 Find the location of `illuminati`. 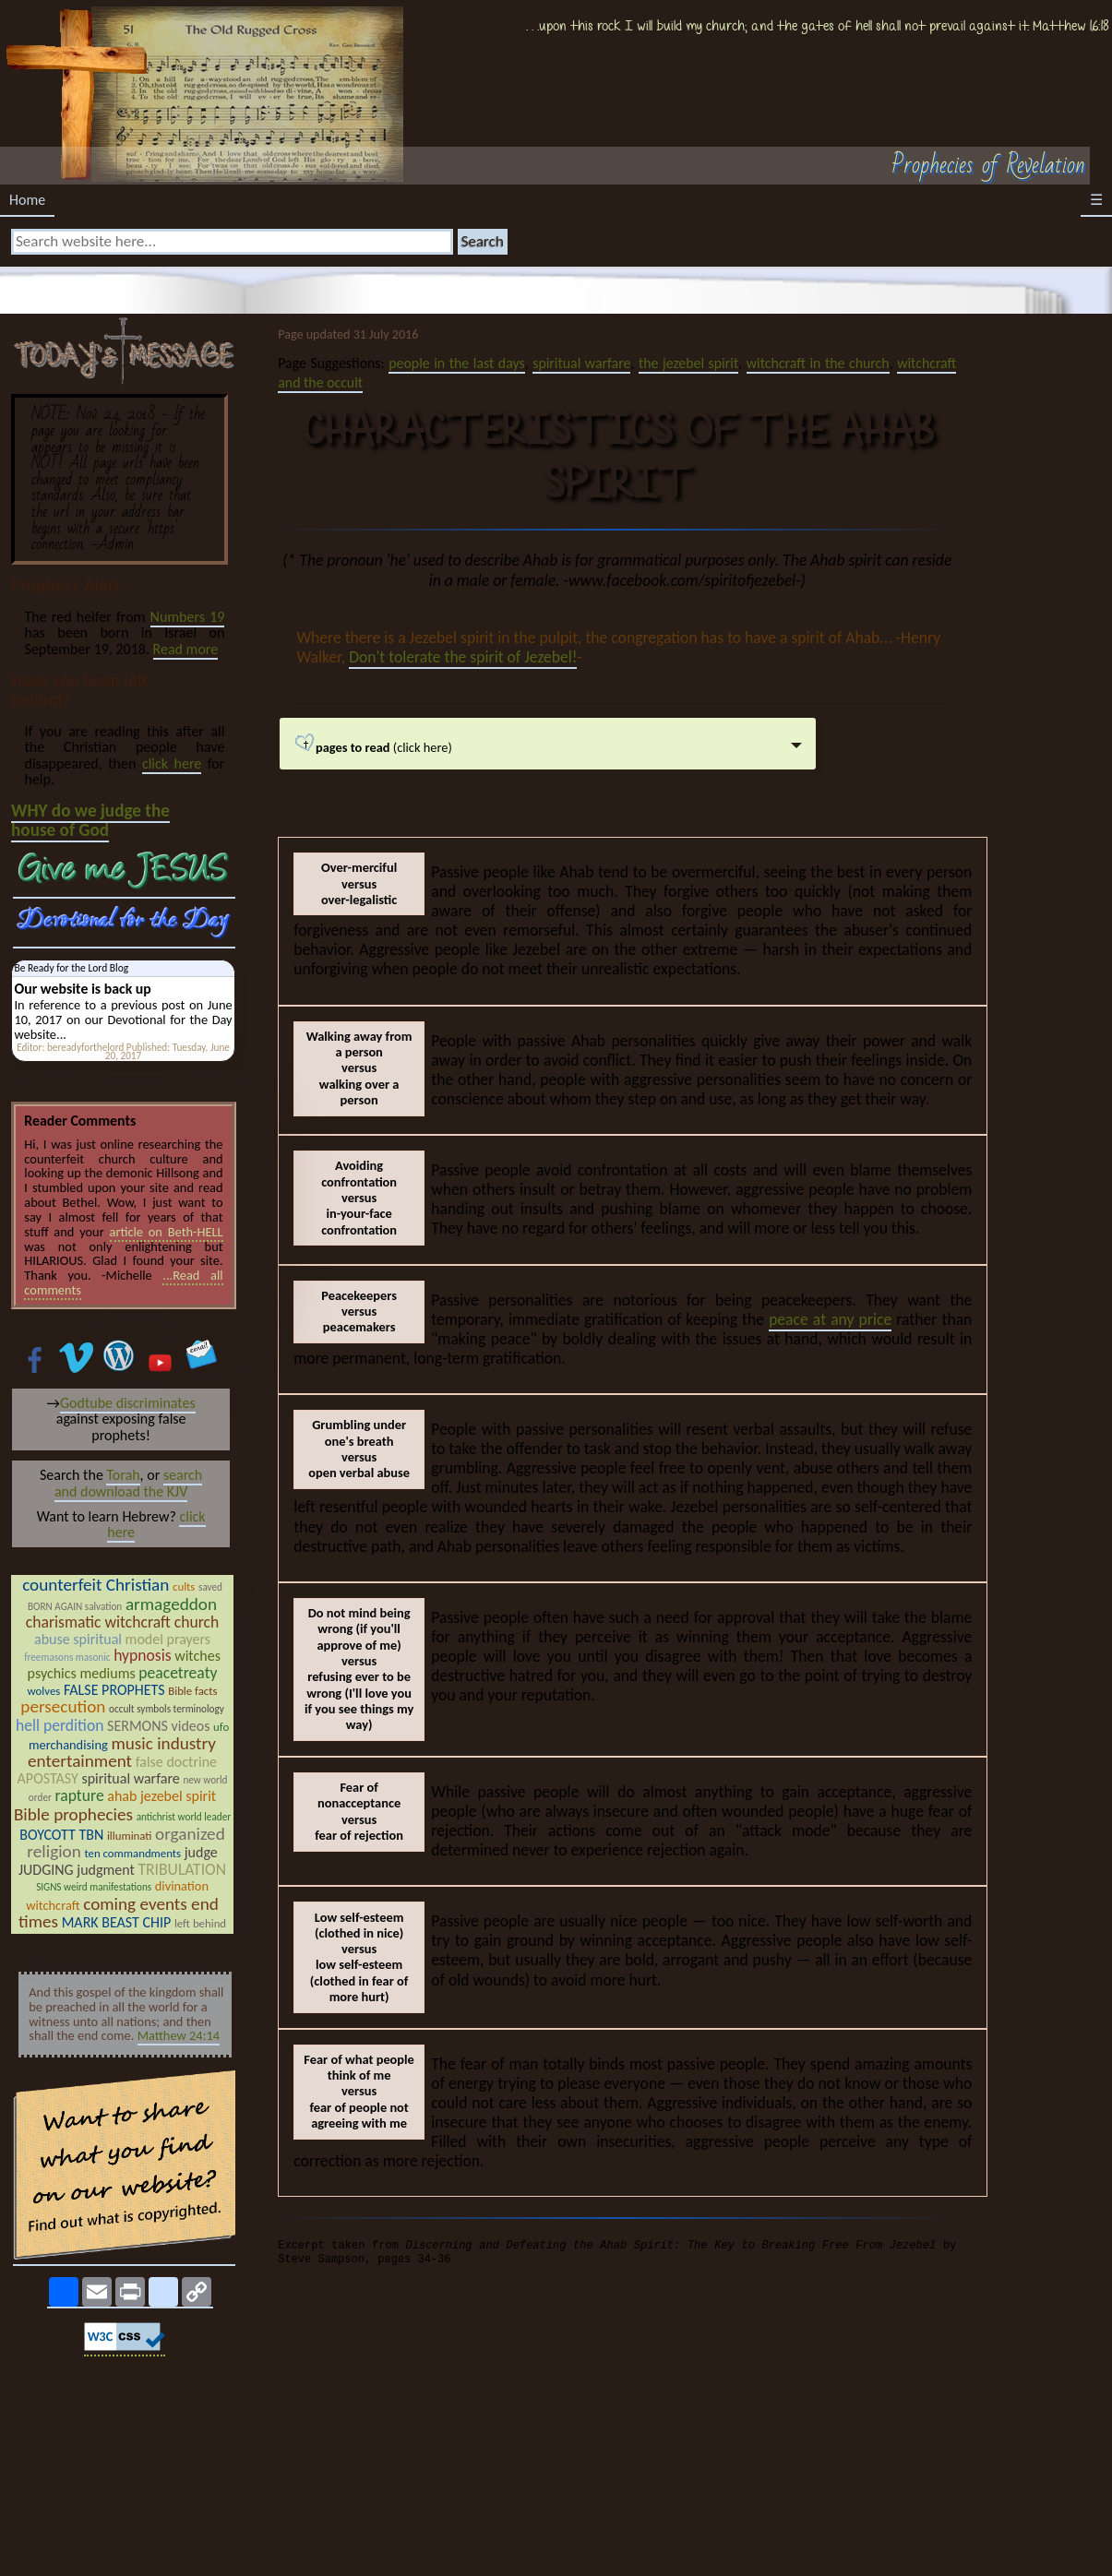

illuminati is located at coordinates (129, 1836).